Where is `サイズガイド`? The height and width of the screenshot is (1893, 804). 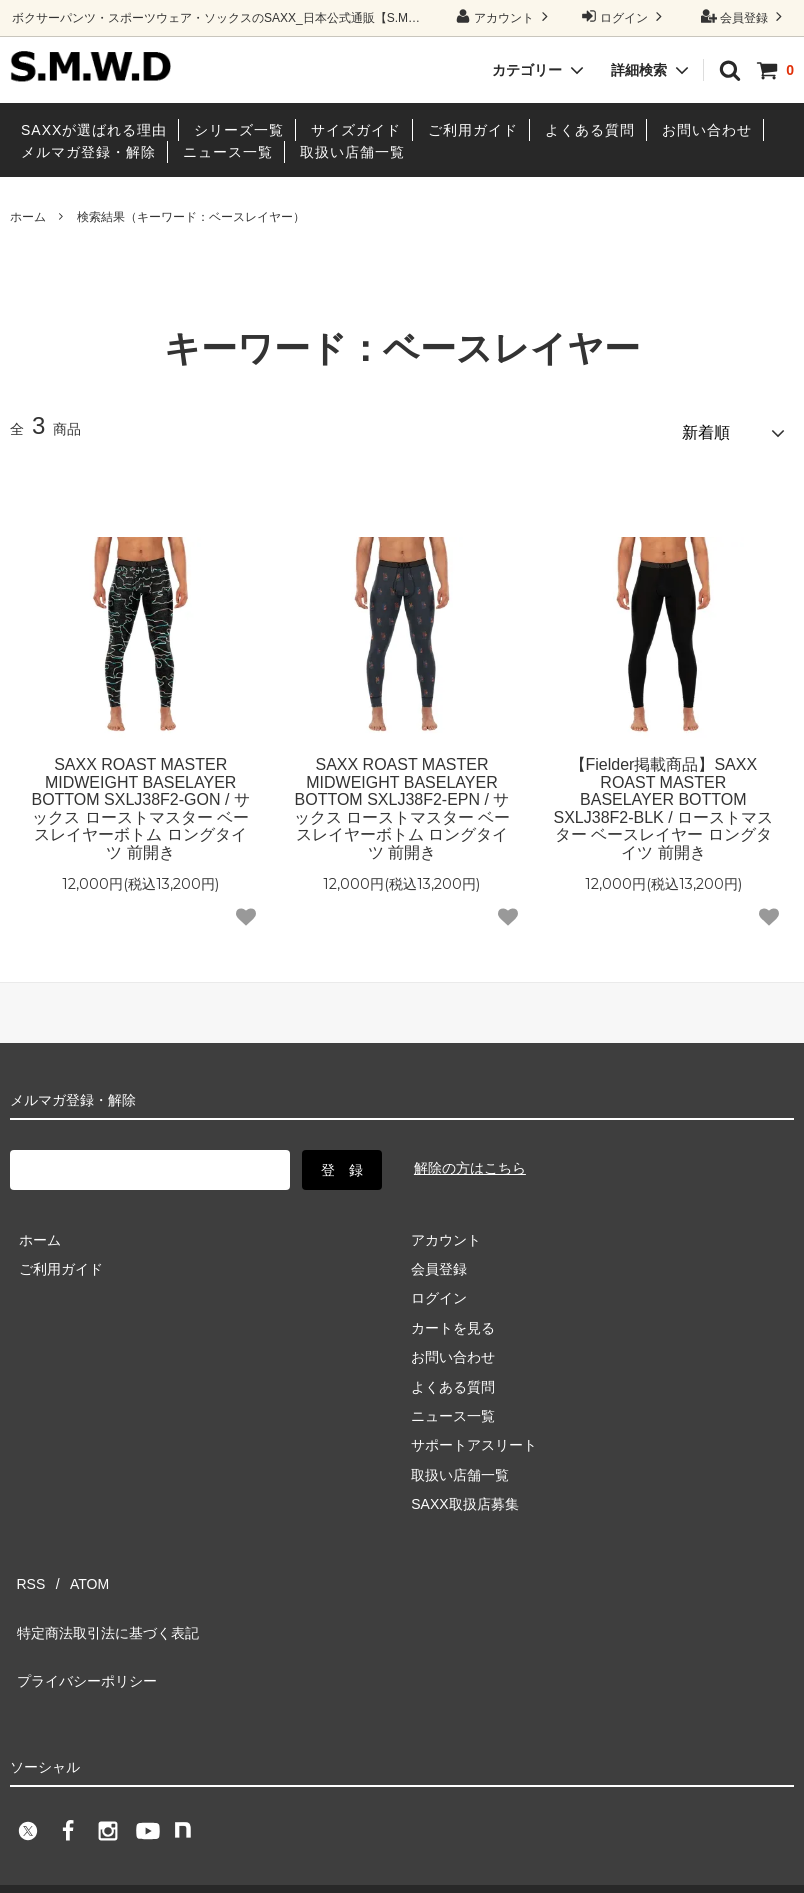 サイズガイド is located at coordinates (356, 130).